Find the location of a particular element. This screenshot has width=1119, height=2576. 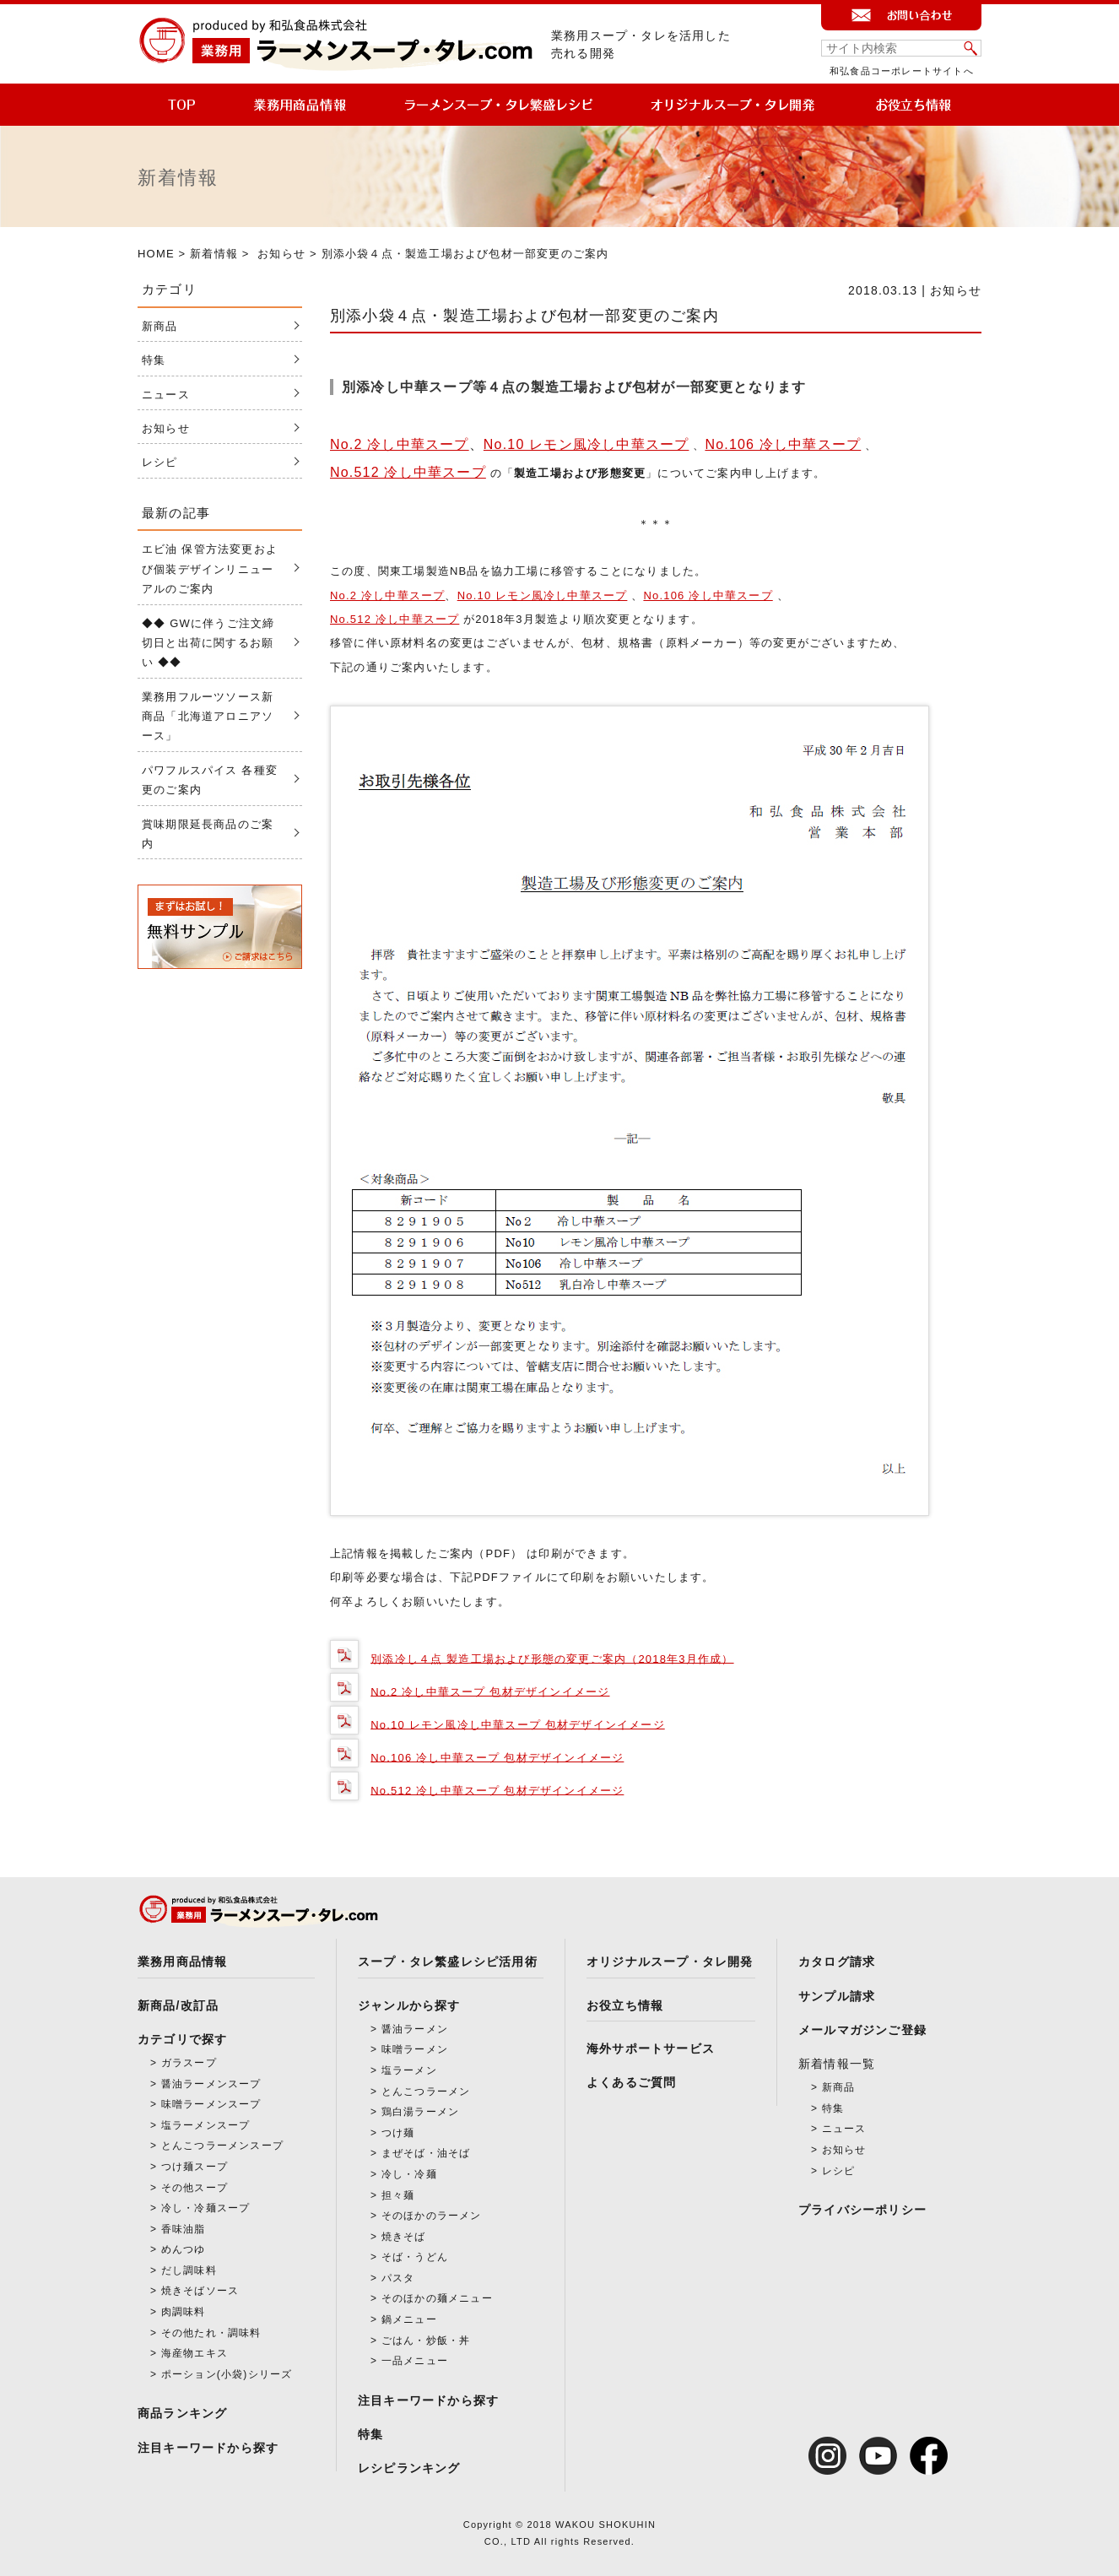

ガラスープ is located at coordinates (189, 2063).